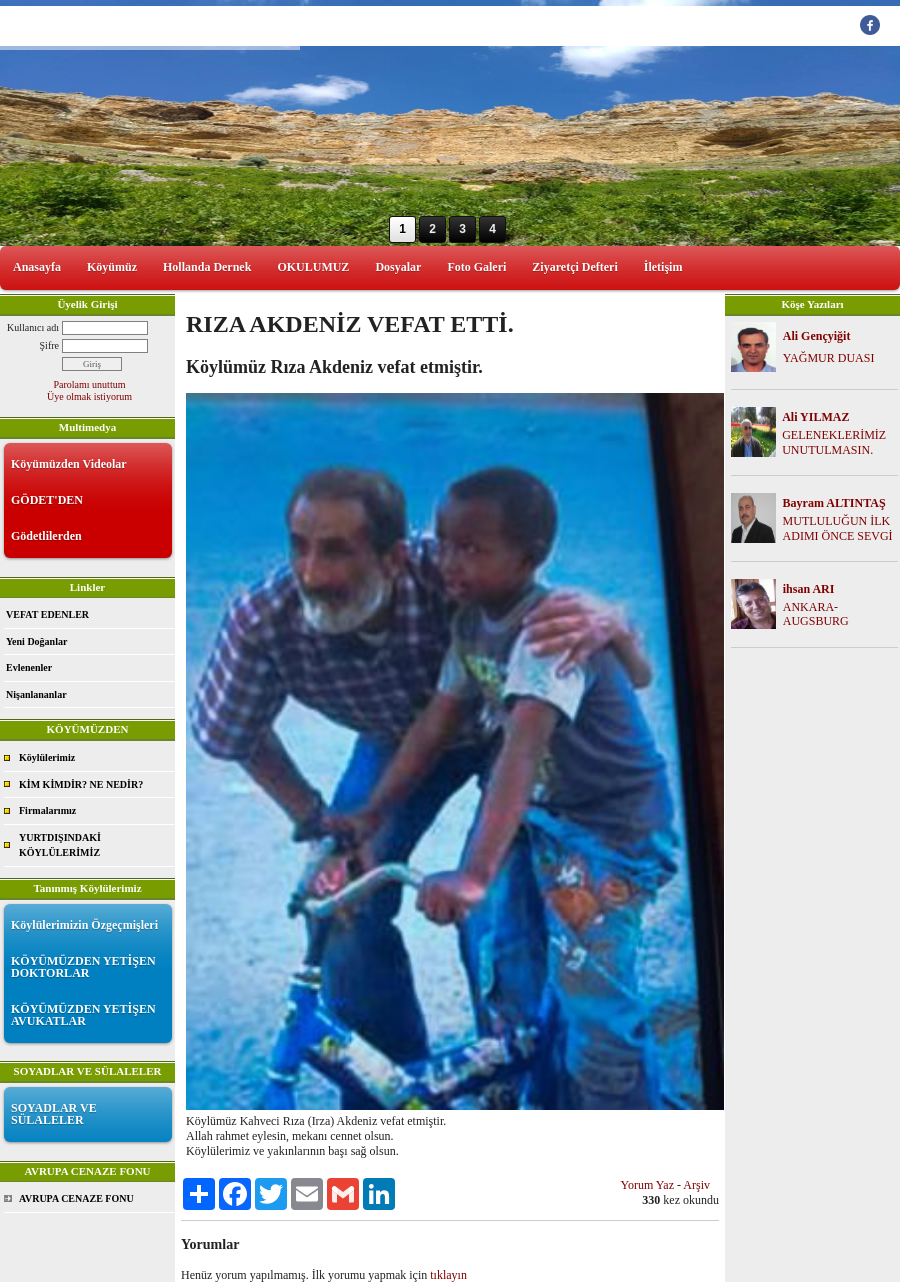 This screenshot has width=900, height=1282. Describe the element at coordinates (36, 641) in the screenshot. I see `Yeni Doğanlar` at that location.